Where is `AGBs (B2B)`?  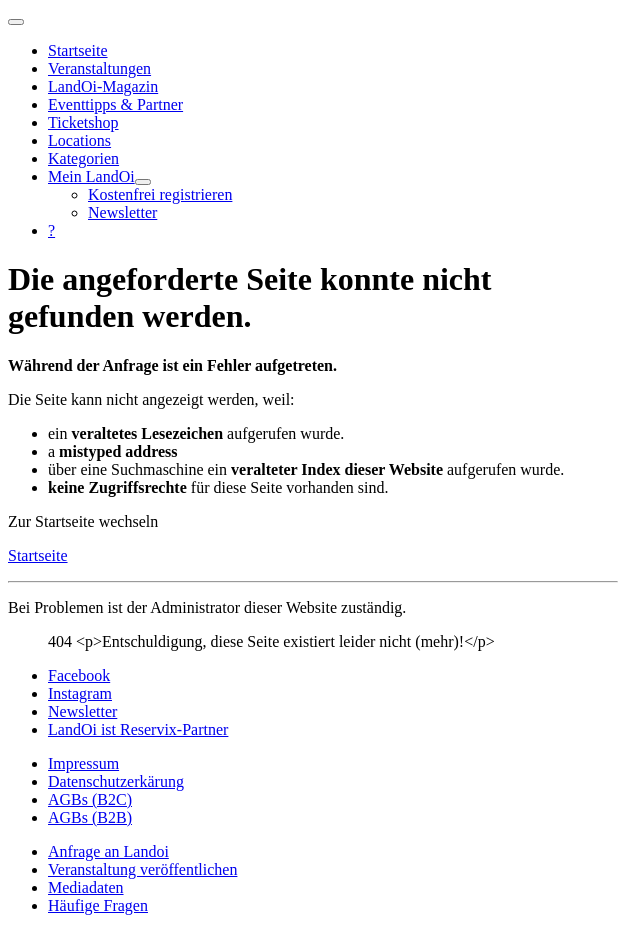 AGBs (B2B) is located at coordinates (90, 817).